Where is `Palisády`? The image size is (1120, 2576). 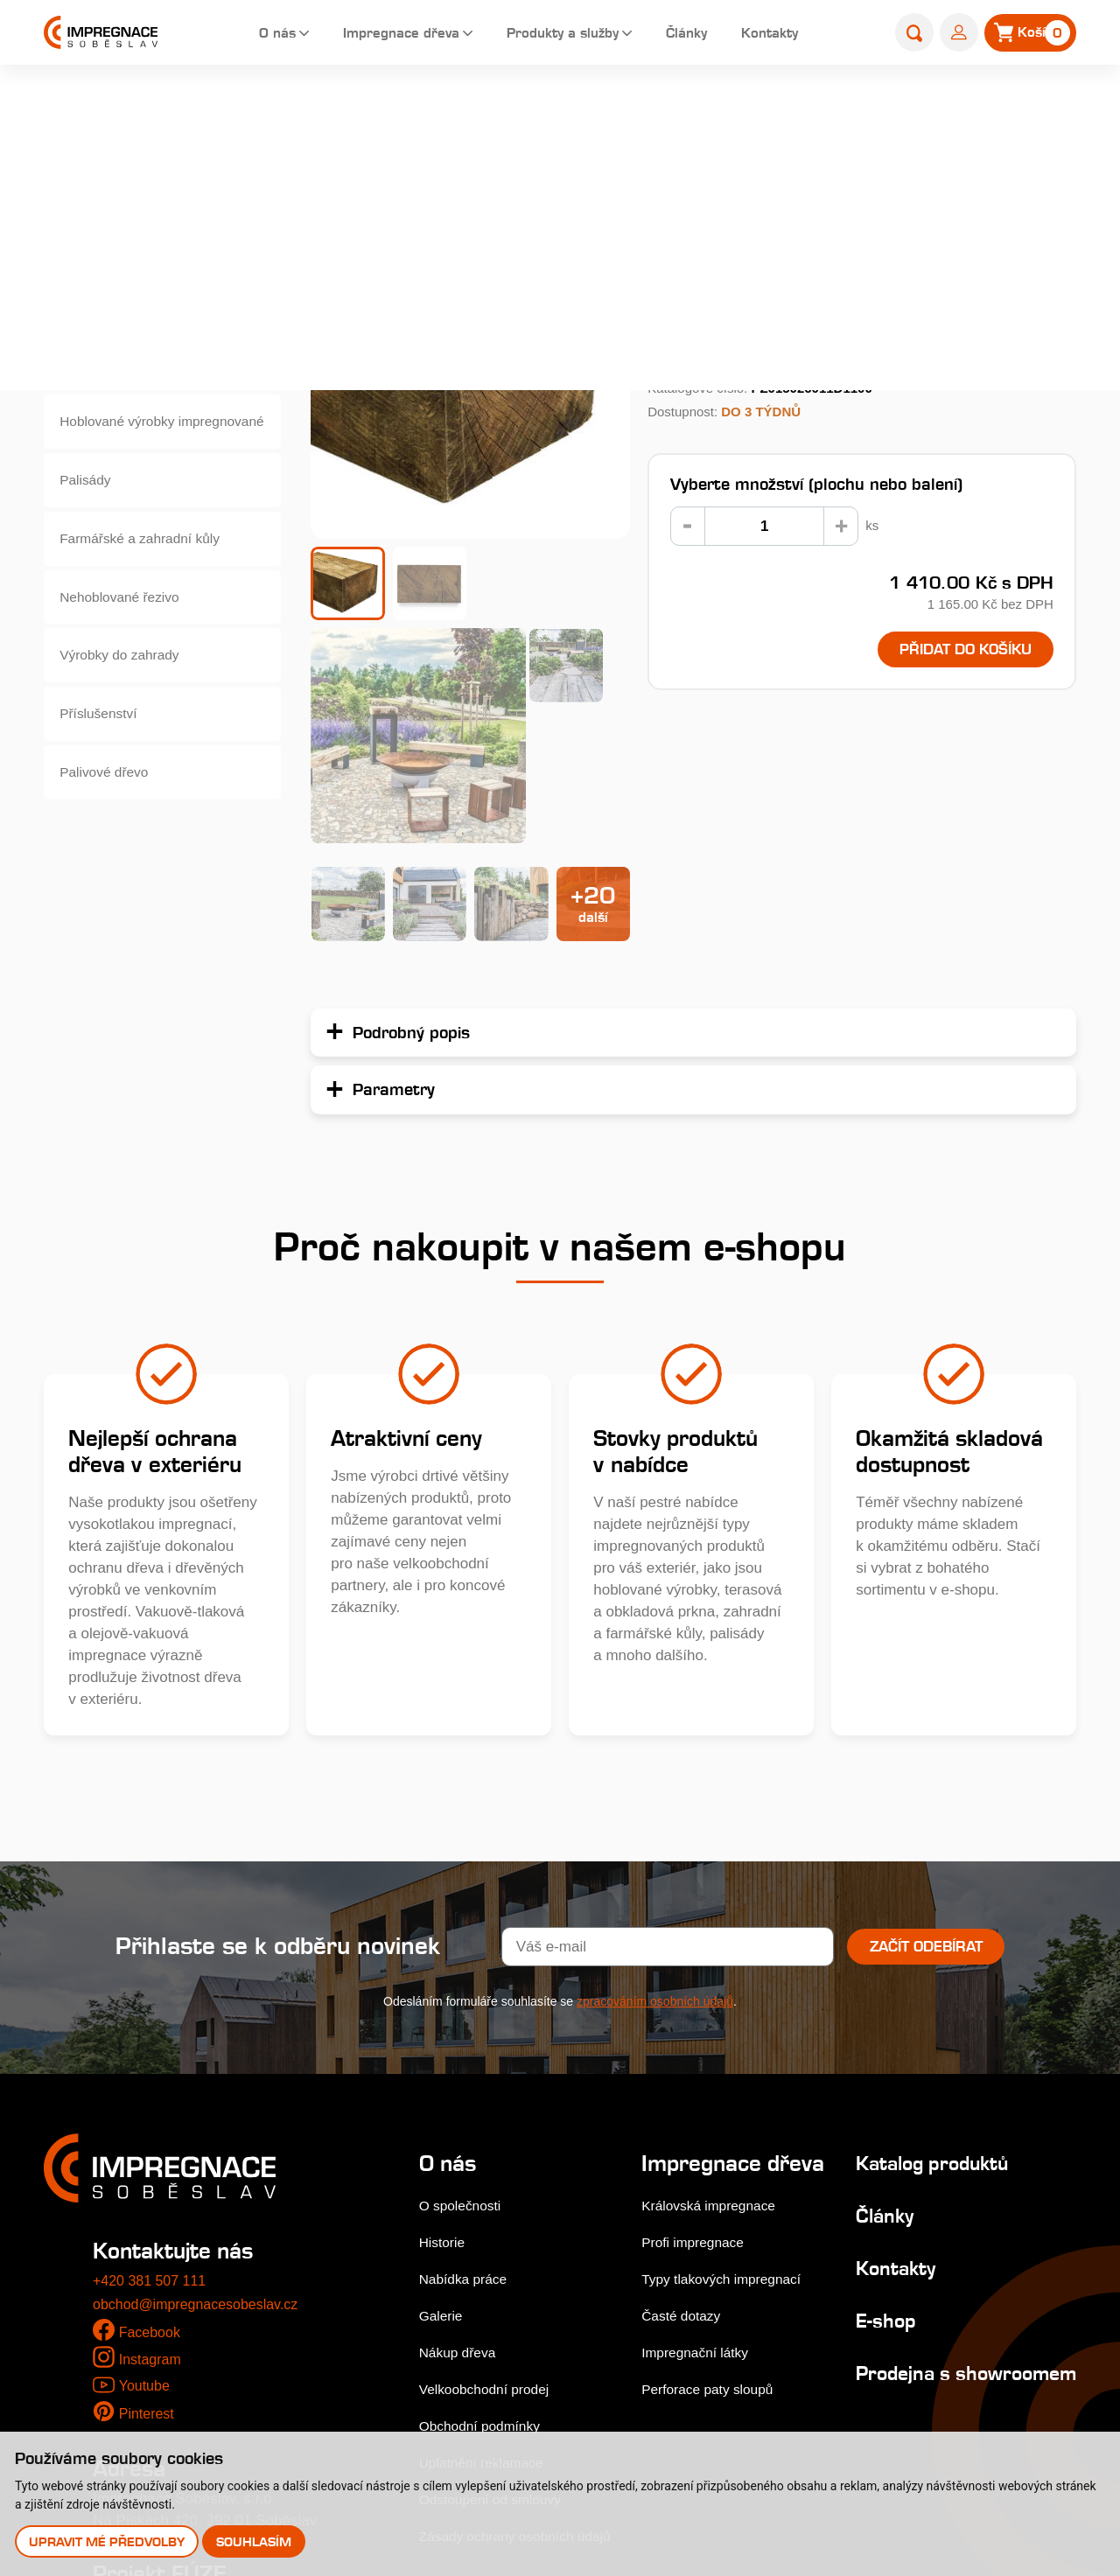
Palisády is located at coordinates (89, 504).